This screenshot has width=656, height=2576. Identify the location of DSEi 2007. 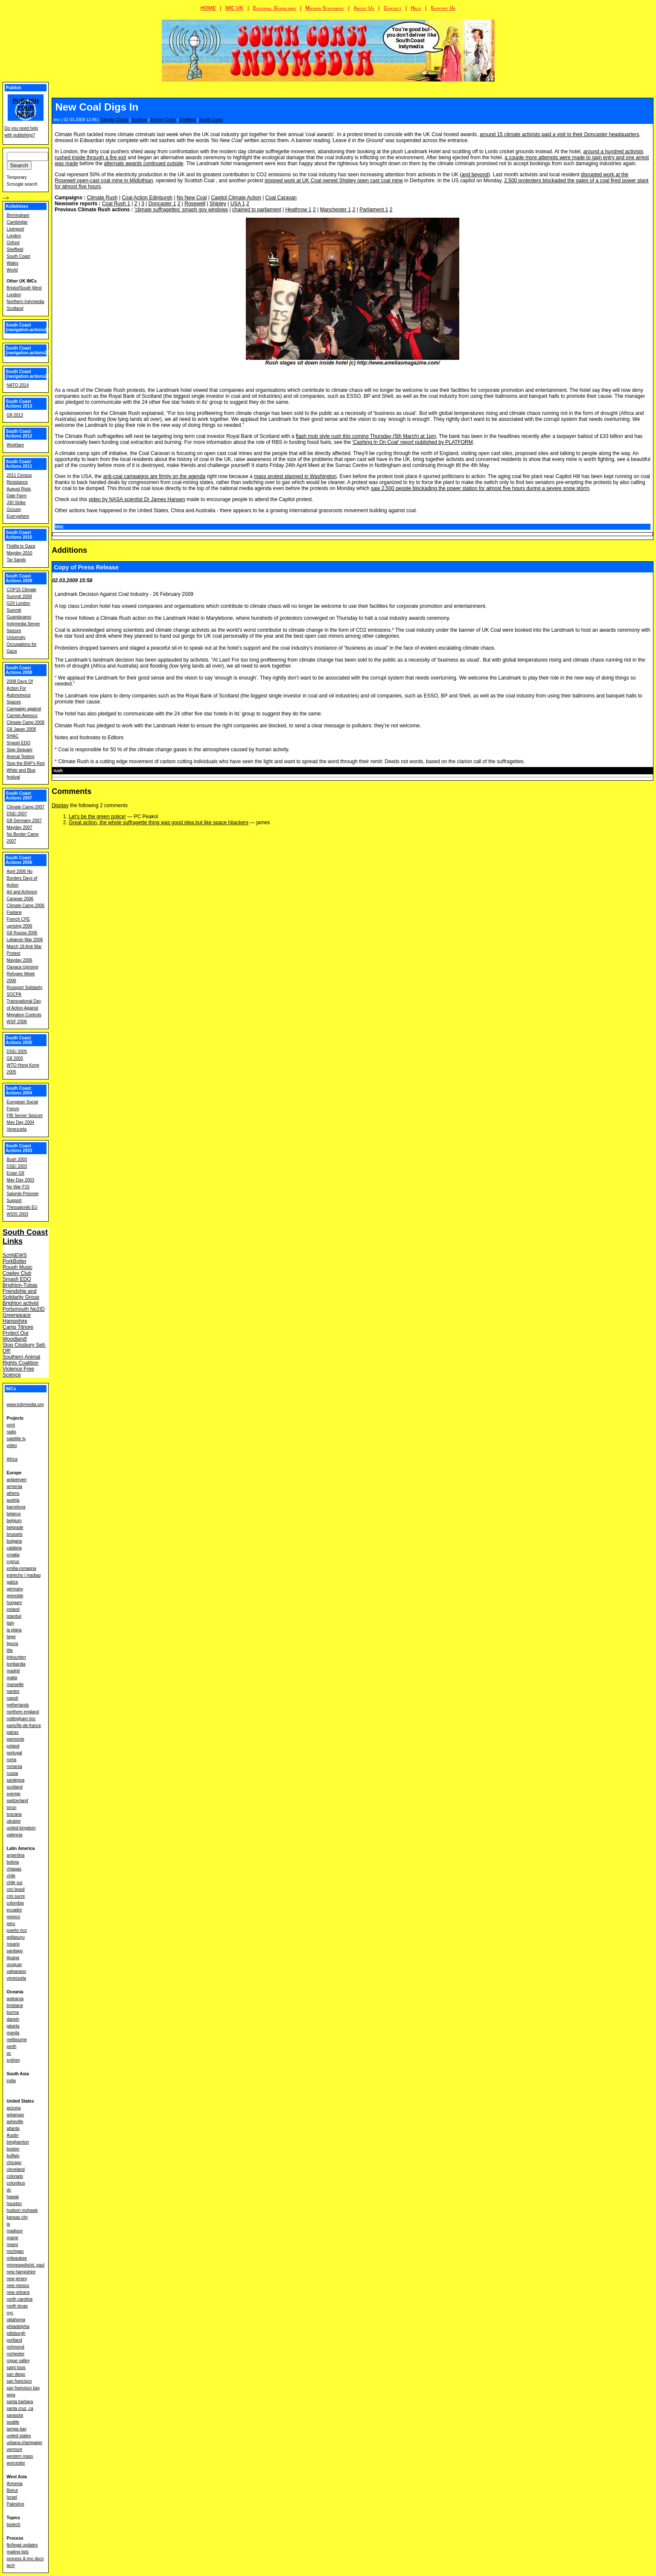
(17, 813).